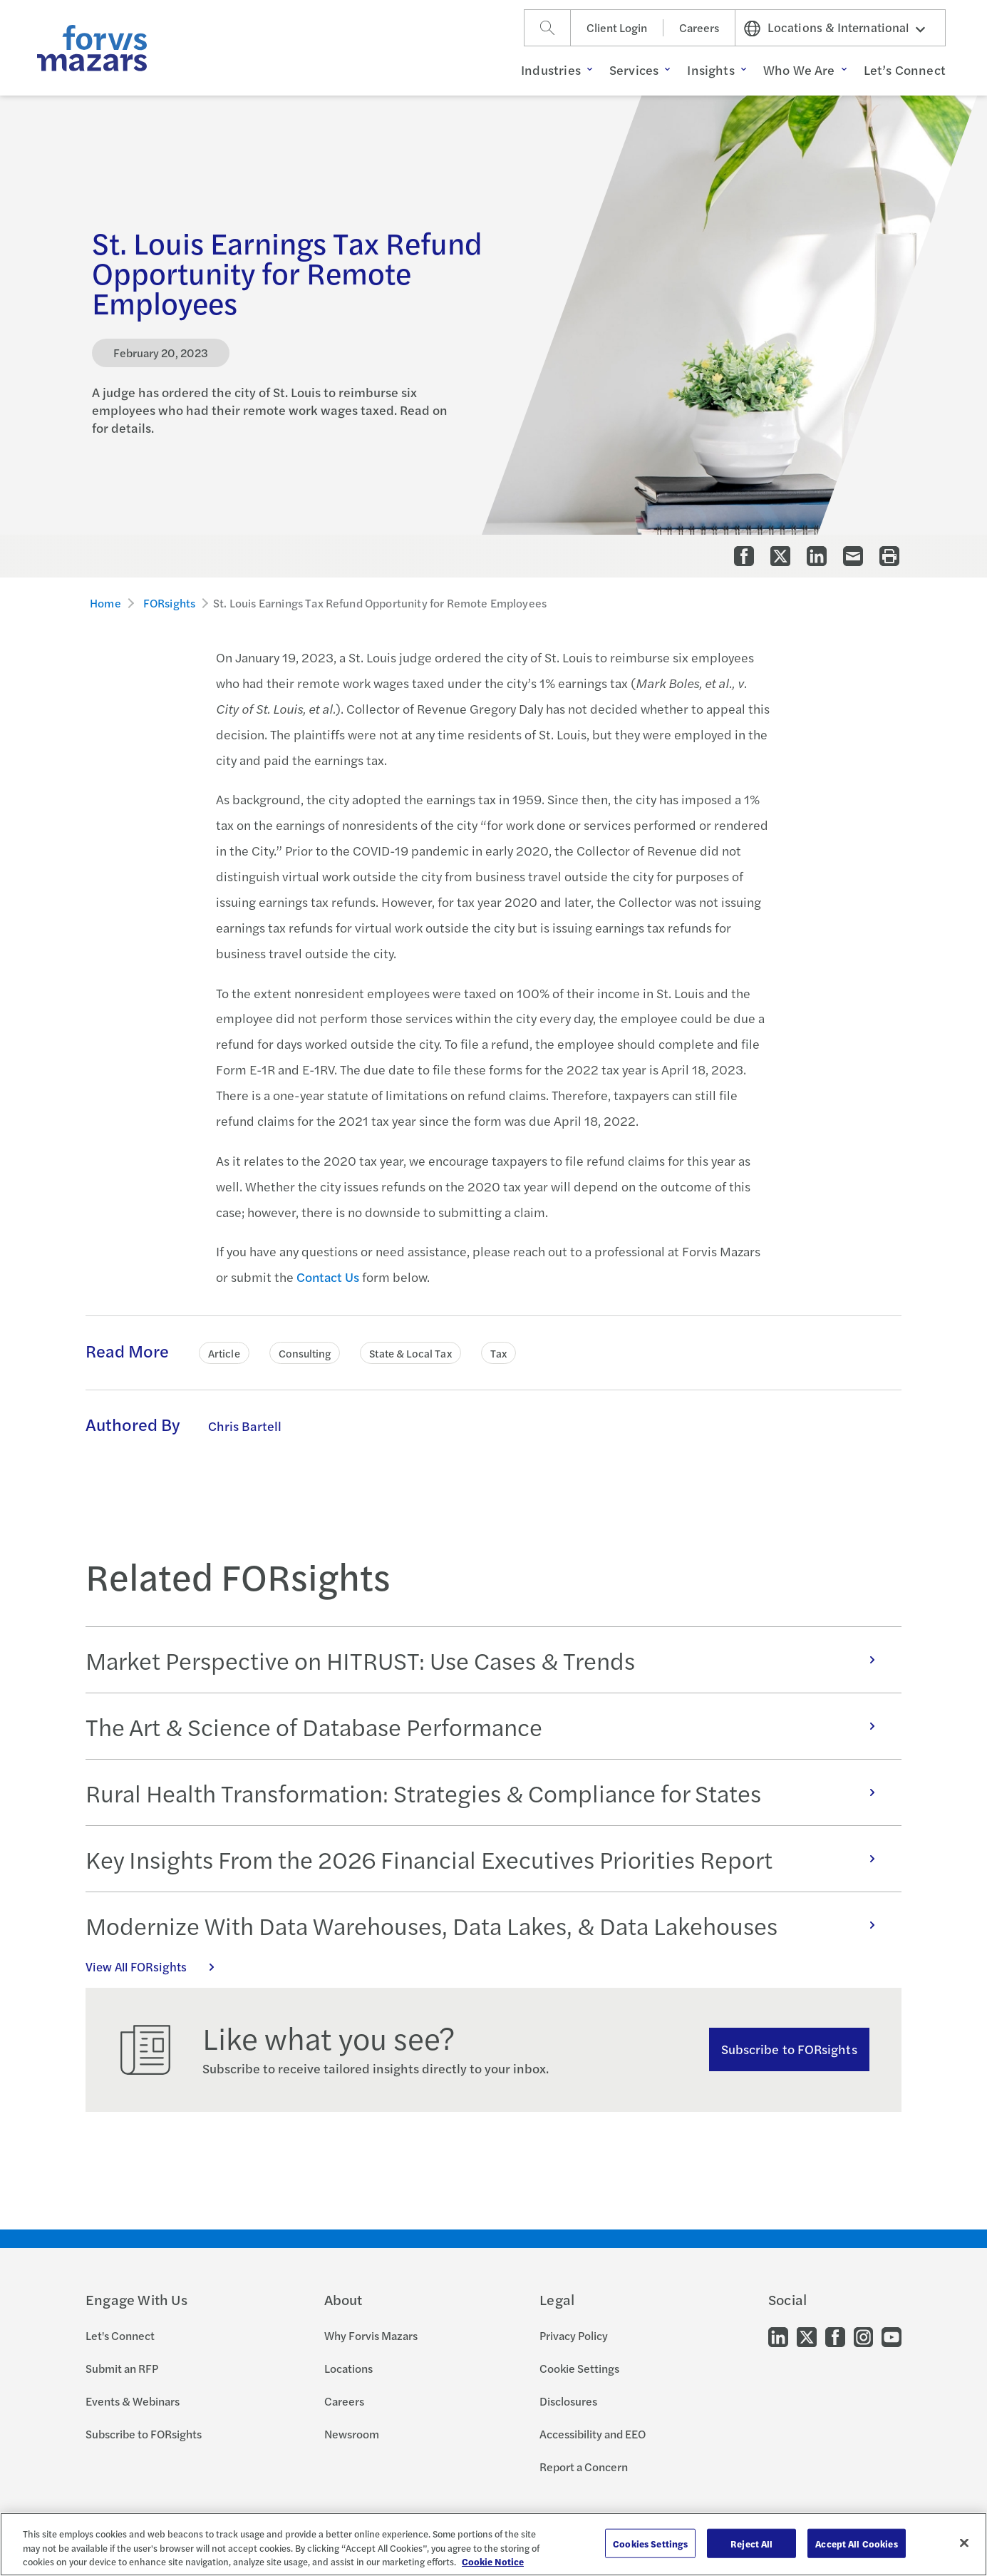  Describe the element at coordinates (122, 2368) in the screenshot. I see `Submit an RFP` at that location.